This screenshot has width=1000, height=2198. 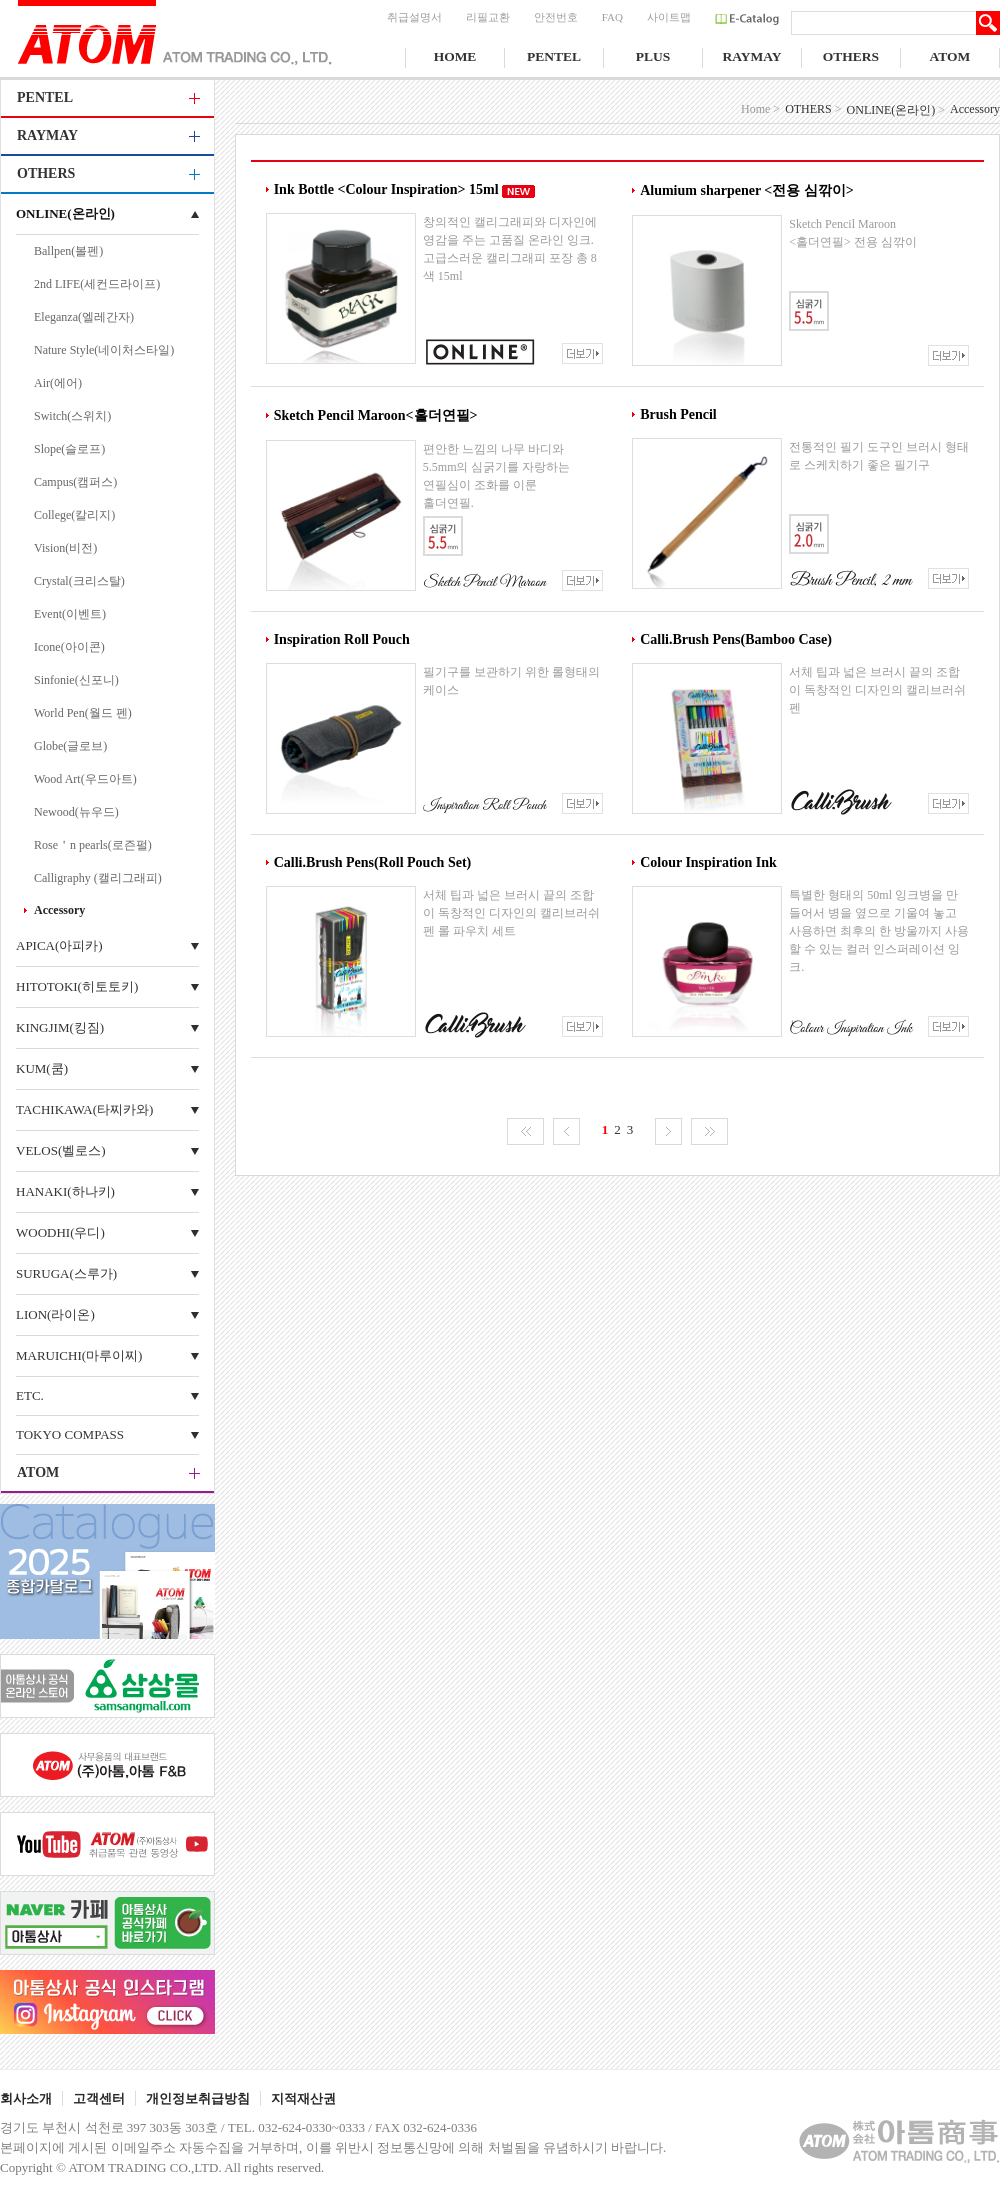 I want to click on Home >, so click(x=760, y=109).